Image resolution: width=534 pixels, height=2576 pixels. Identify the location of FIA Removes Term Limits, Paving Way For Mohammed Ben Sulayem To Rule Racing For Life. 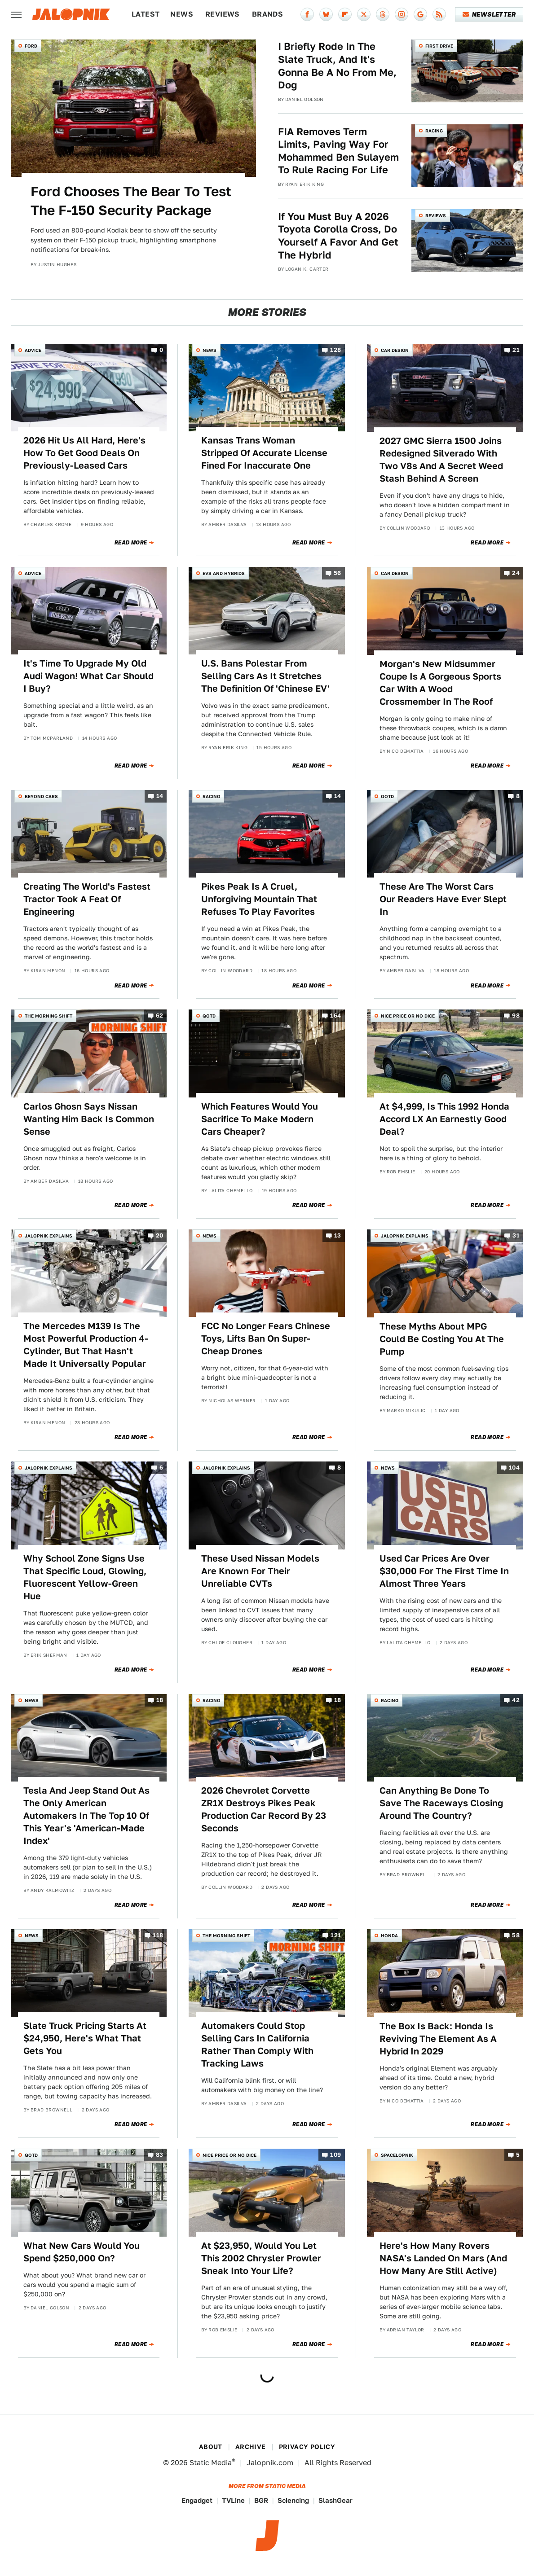
(338, 151).